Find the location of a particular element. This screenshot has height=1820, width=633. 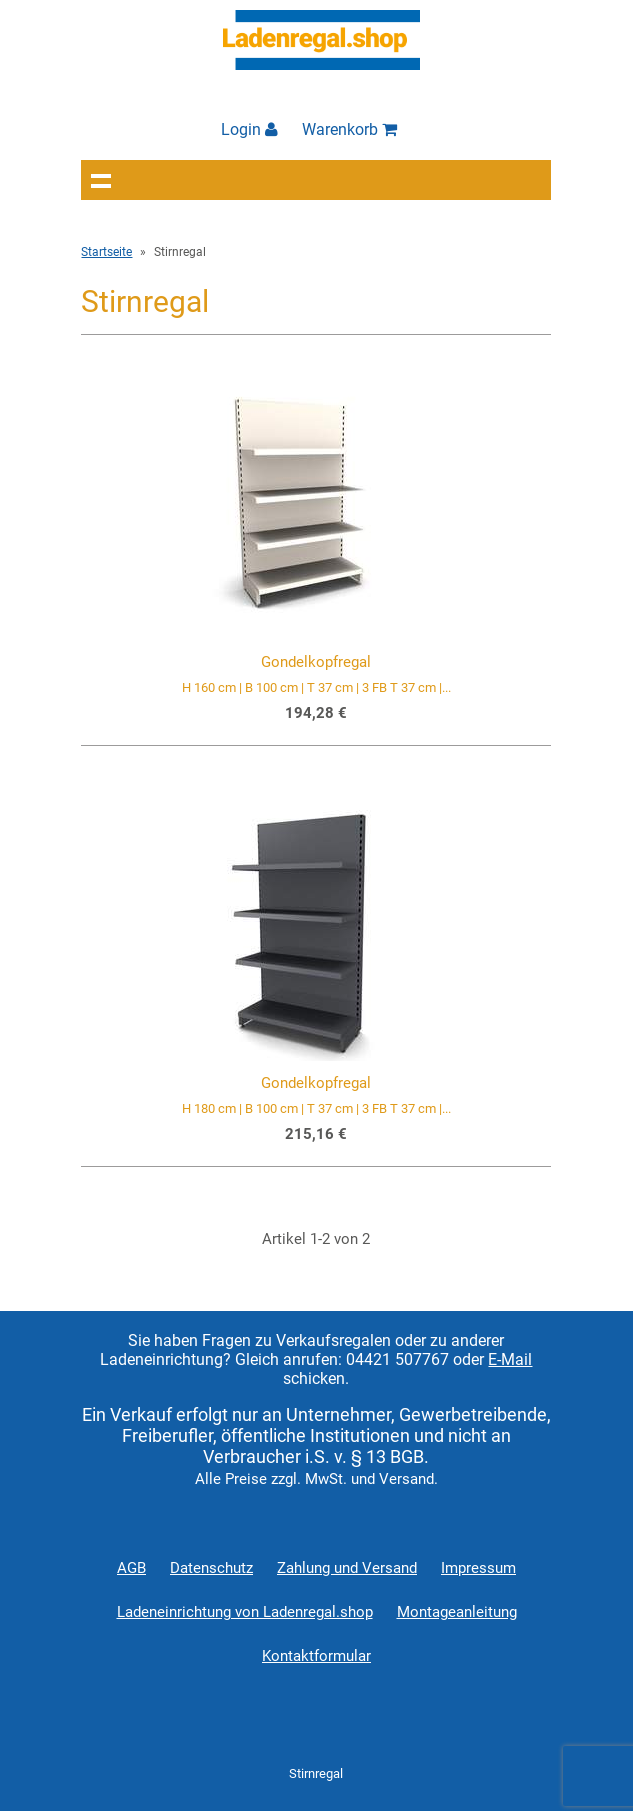

Datenschutz is located at coordinates (211, 1568).